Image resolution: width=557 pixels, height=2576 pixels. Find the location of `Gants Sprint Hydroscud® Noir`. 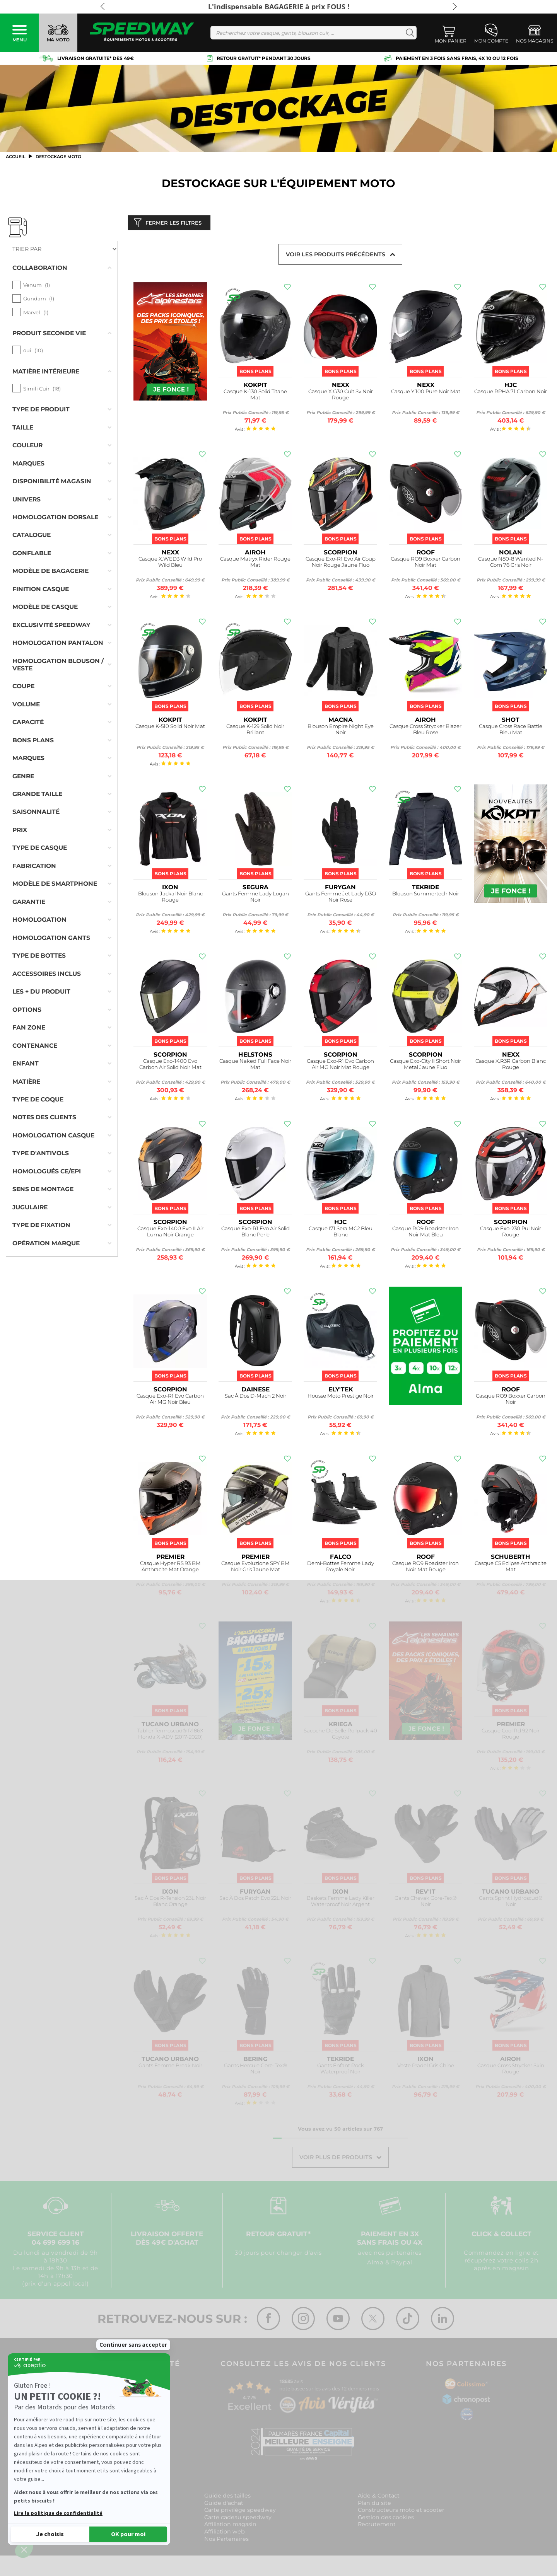

Gants Sprint Hydroscud® Noir is located at coordinates (511, 1903).